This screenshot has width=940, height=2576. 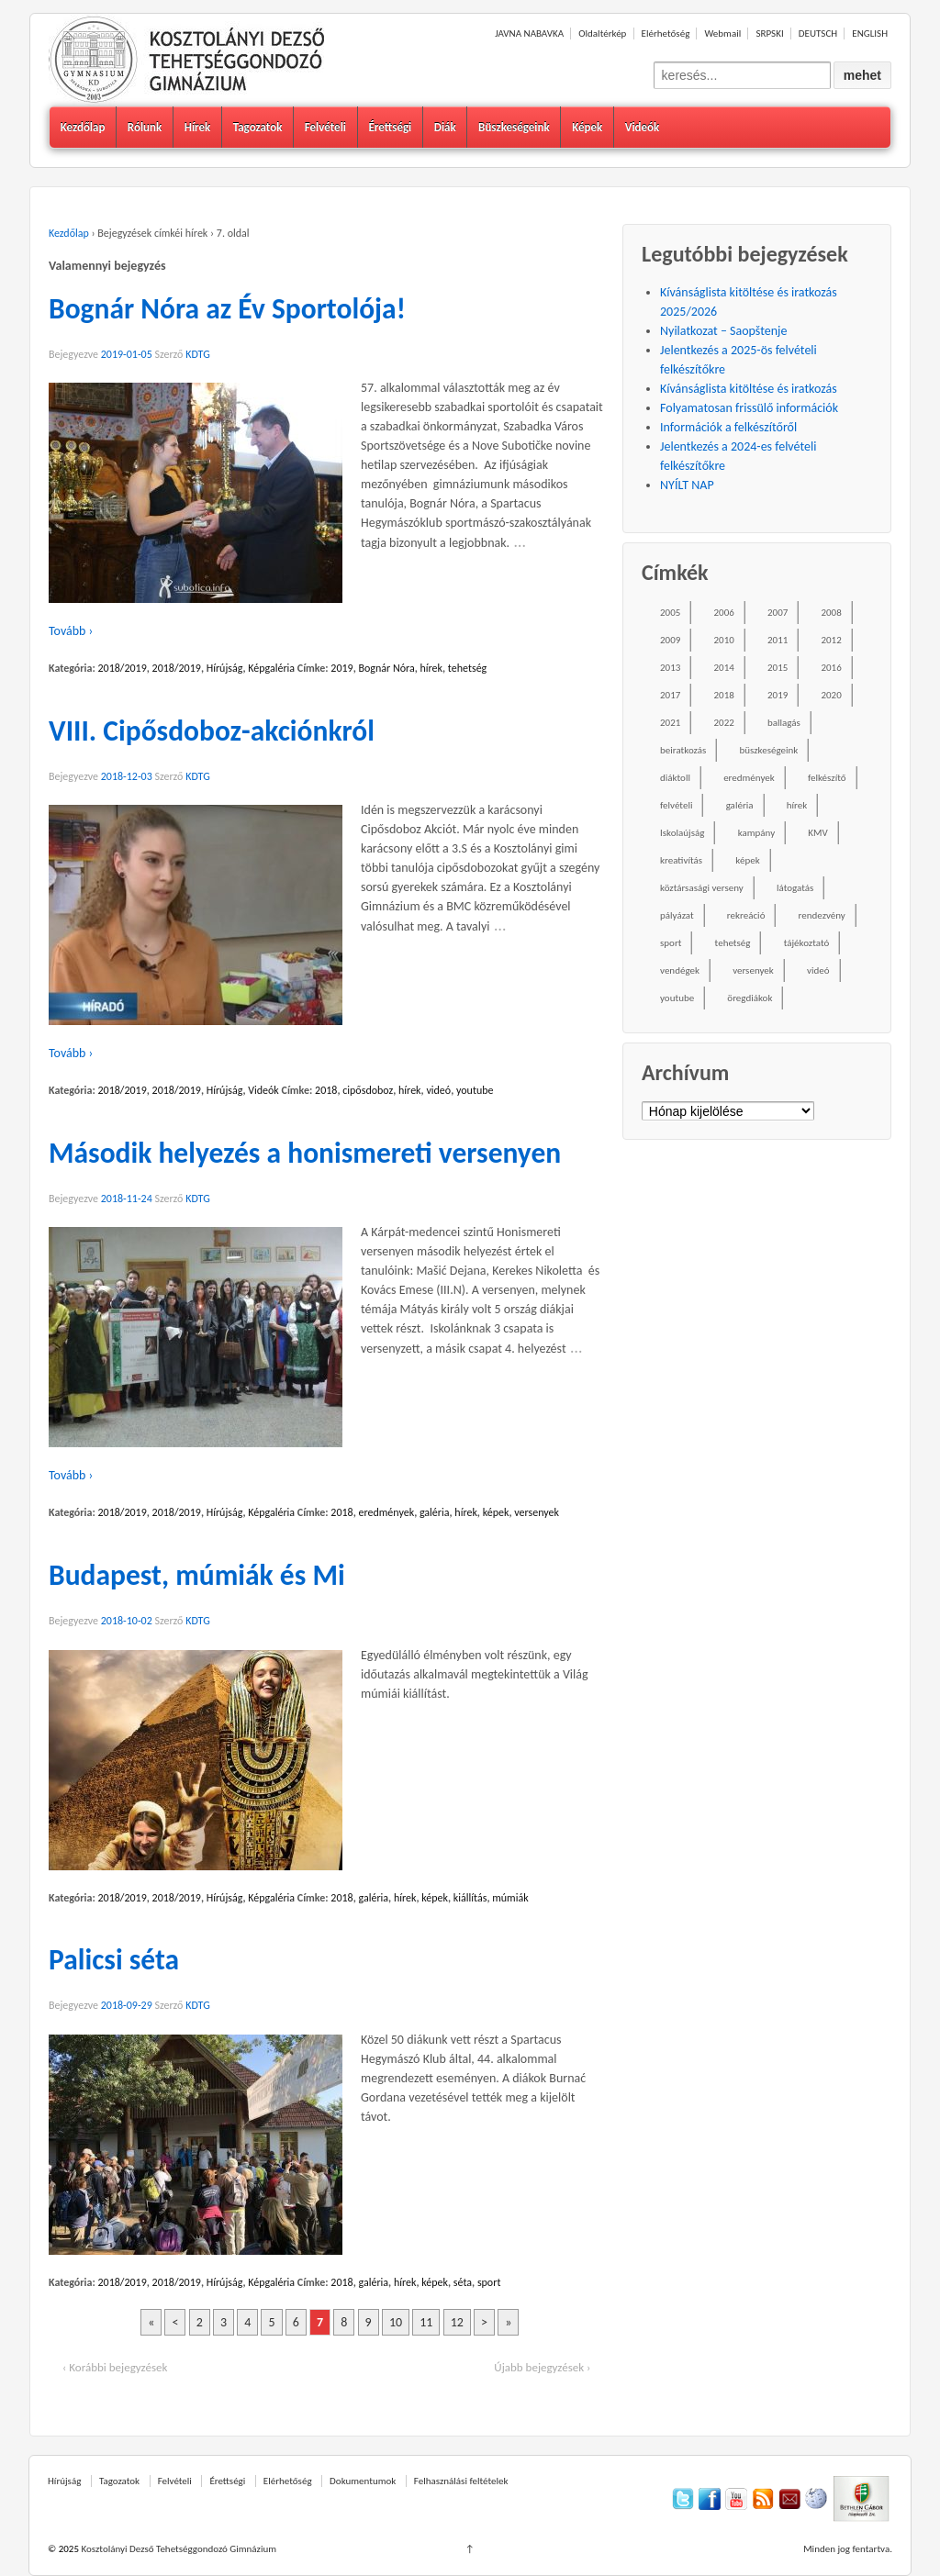 What do you see at coordinates (870, 33) in the screenshot?
I see `ENGLISH` at bounding box center [870, 33].